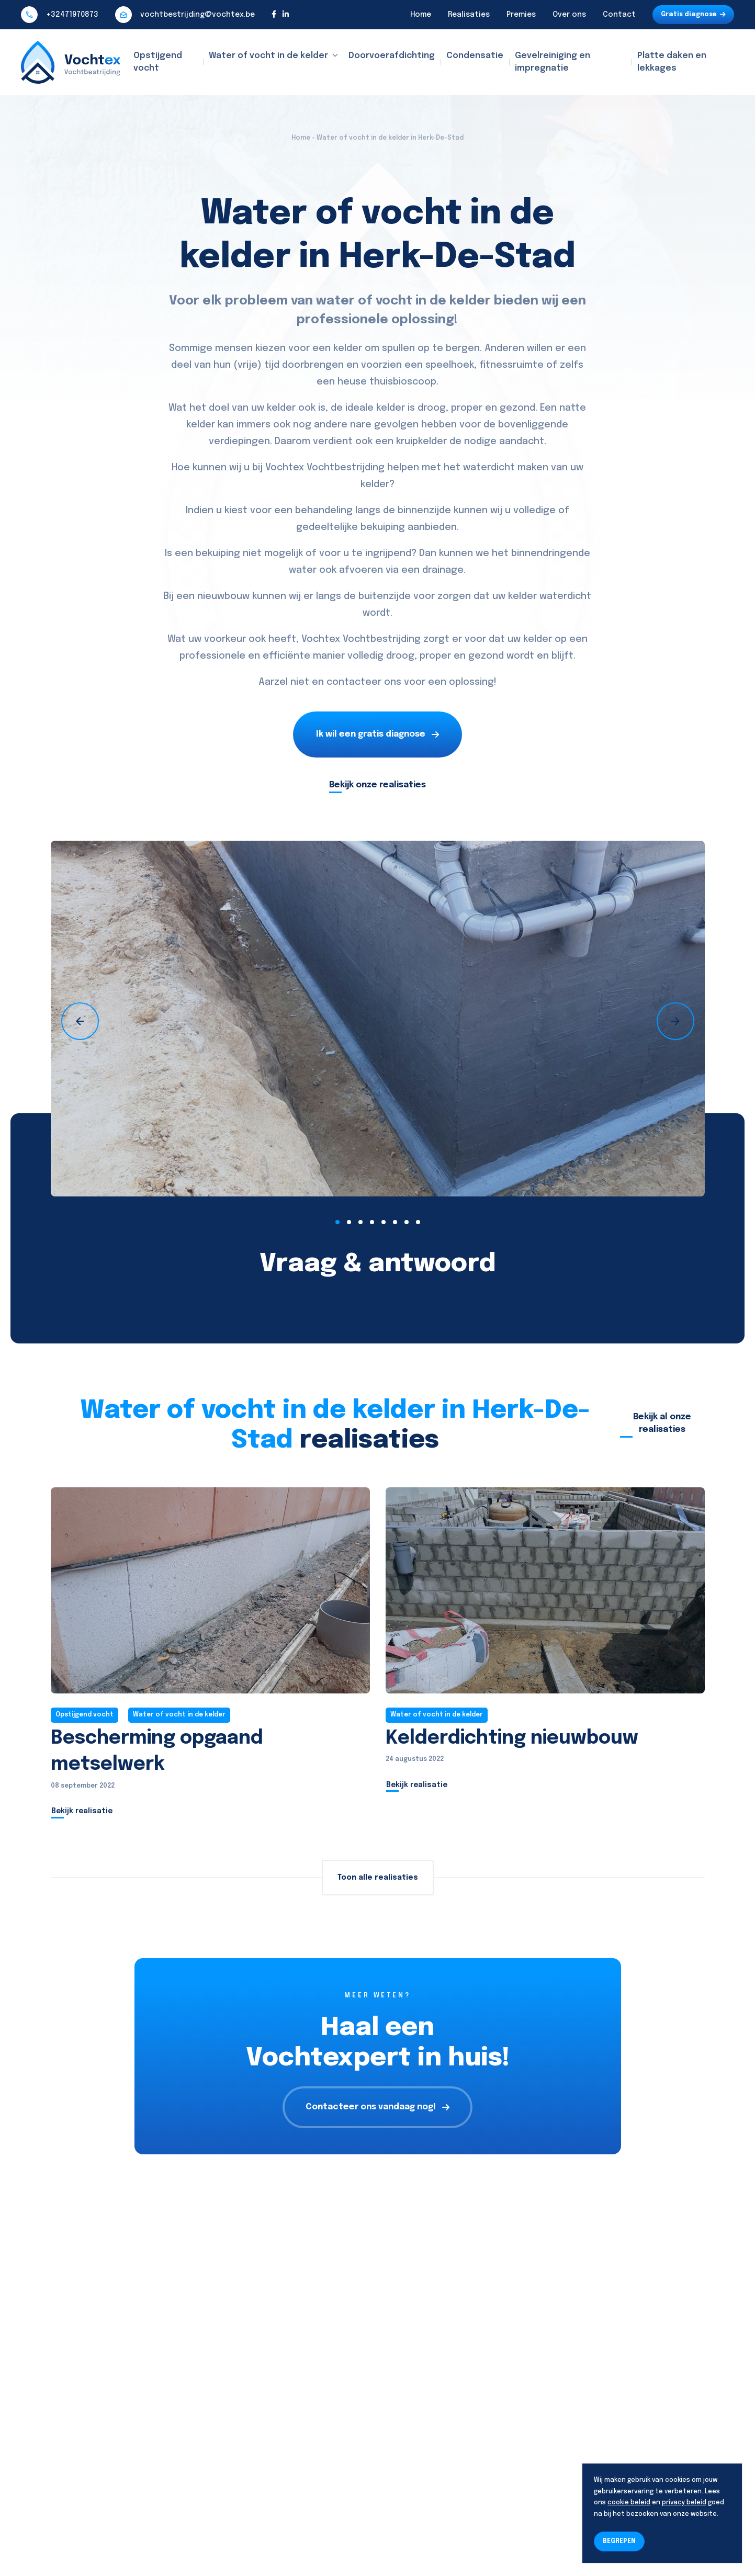  Describe the element at coordinates (619, 14) in the screenshot. I see `Contact` at that location.